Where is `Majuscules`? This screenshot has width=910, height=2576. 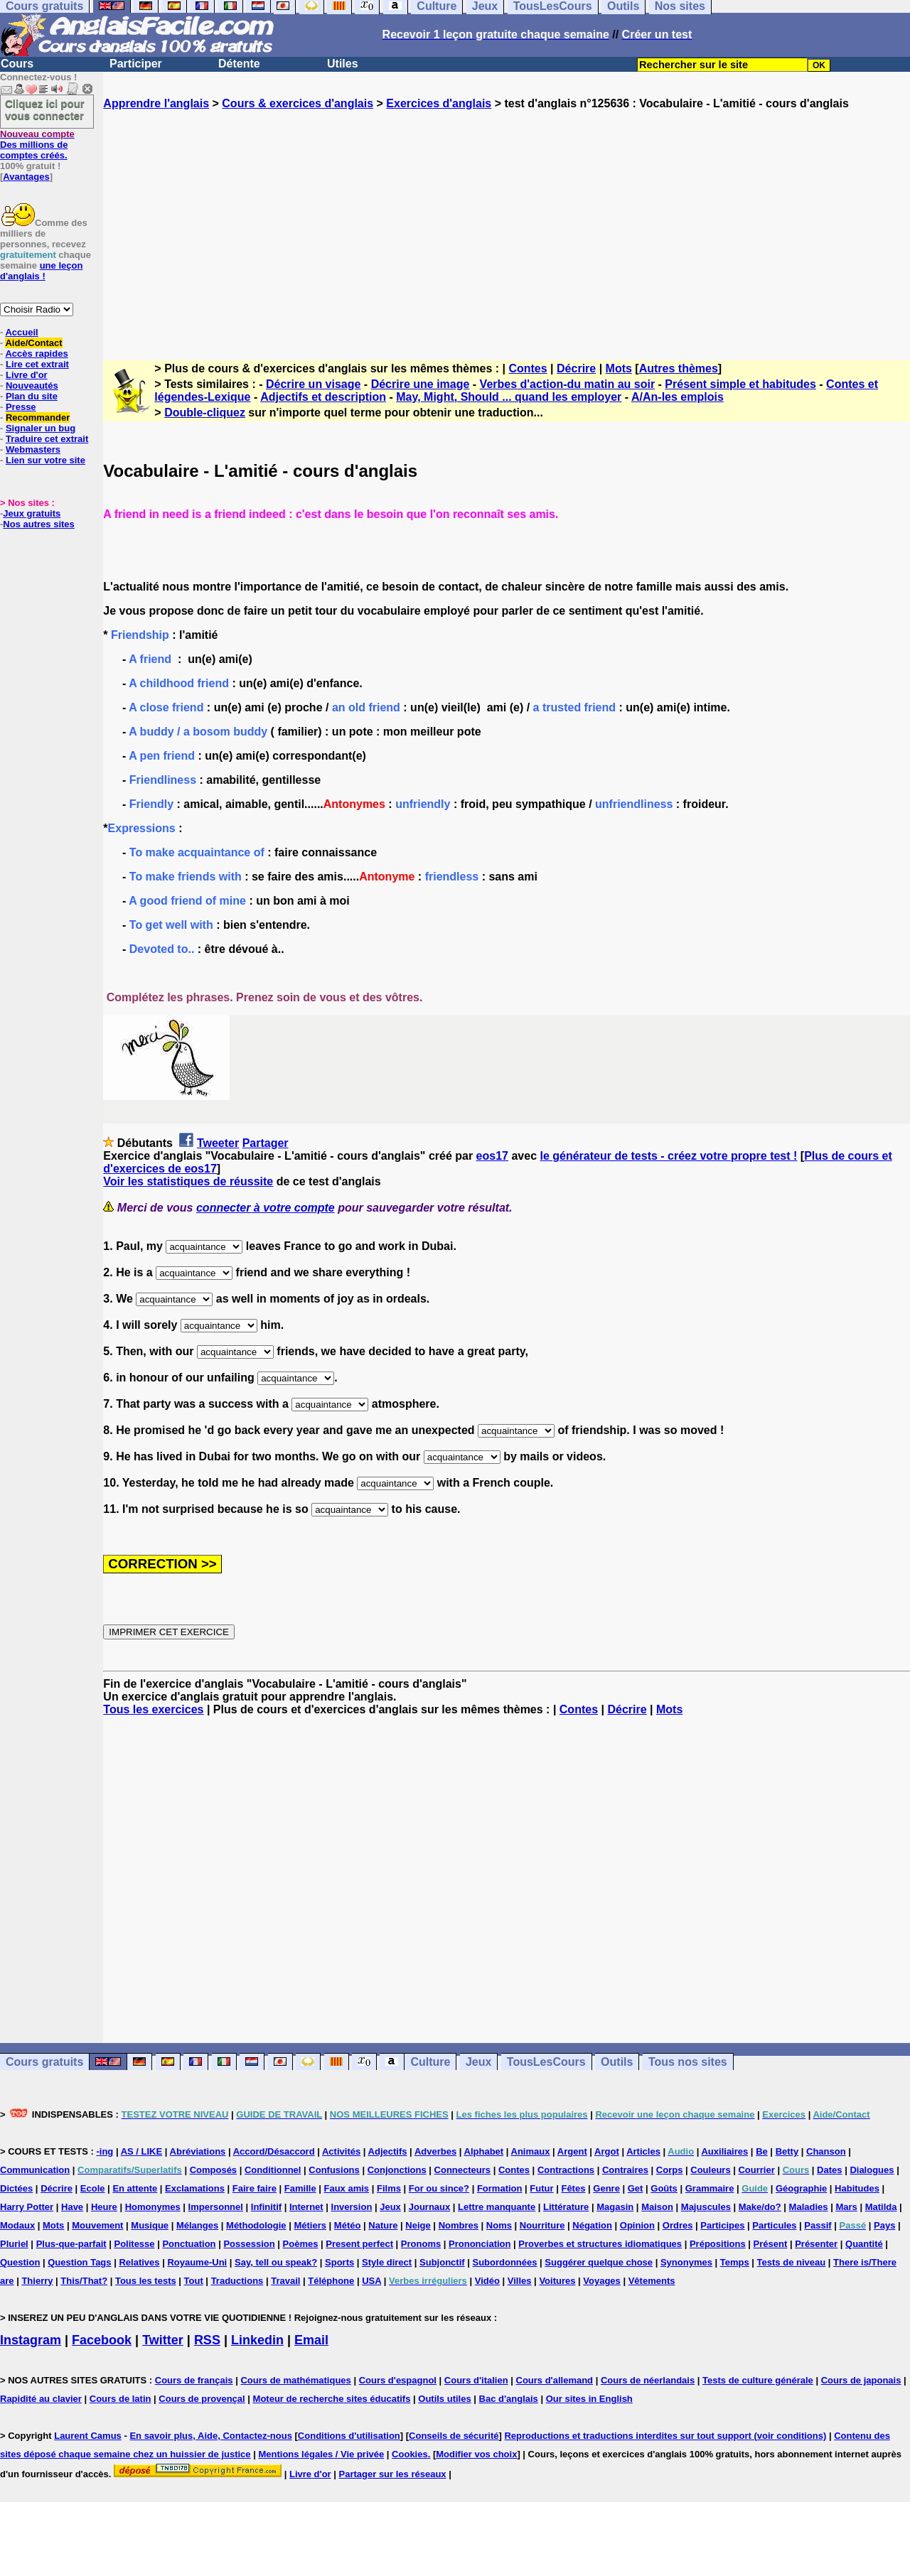 Majuscules is located at coordinates (706, 2207).